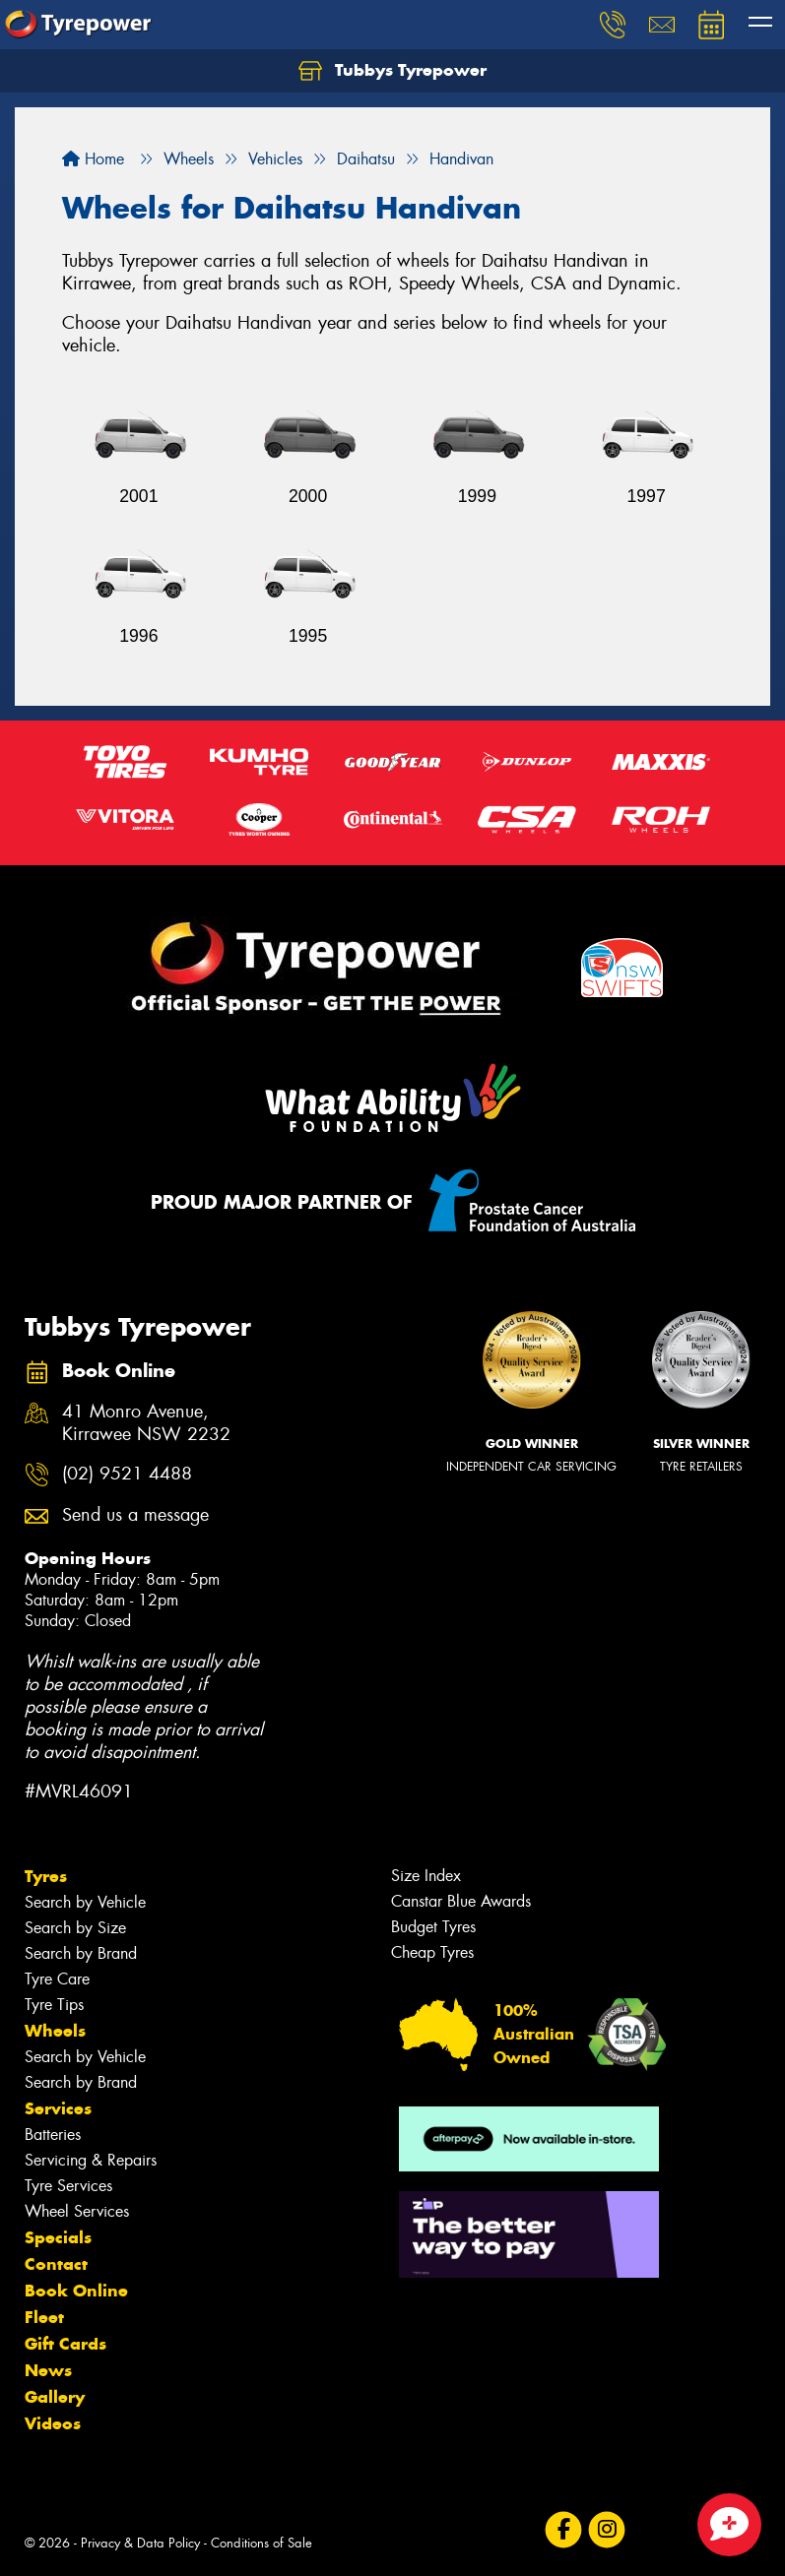  Describe the element at coordinates (81, 1953) in the screenshot. I see `Search by Brand` at that location.